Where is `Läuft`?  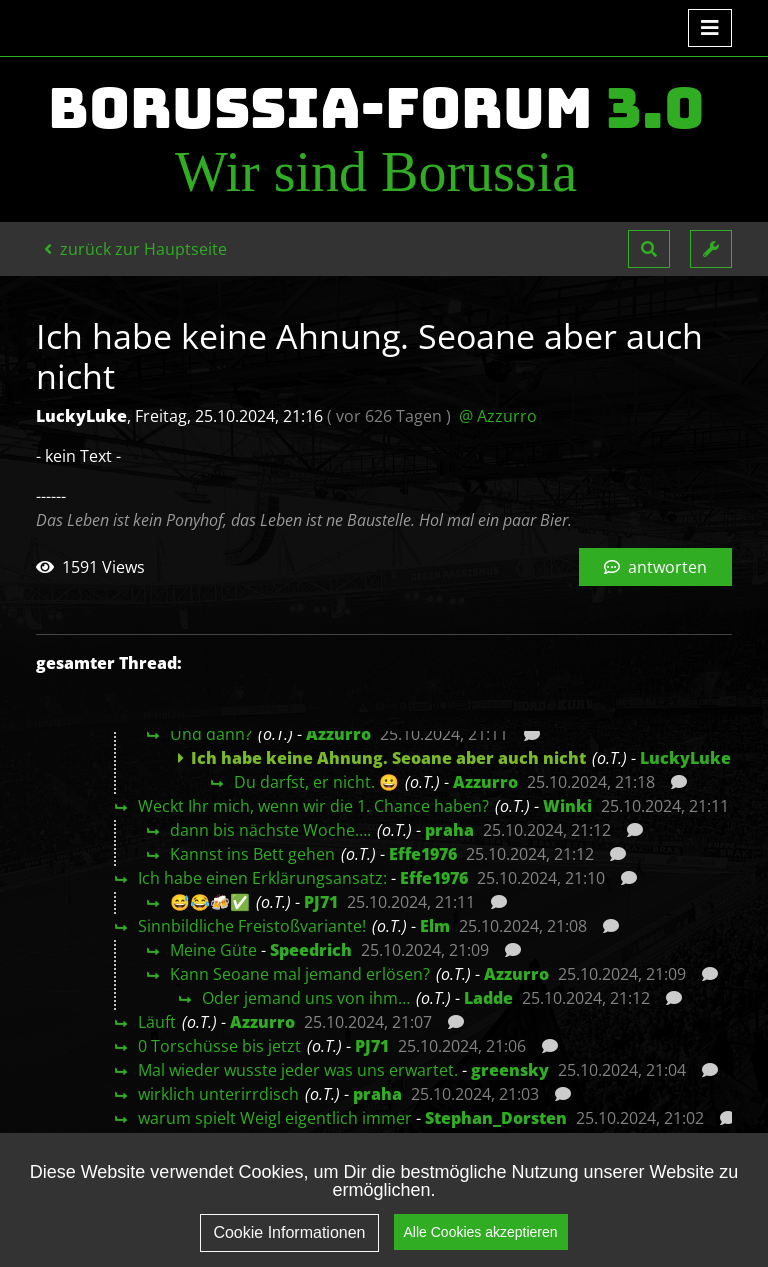 Läuft is located at coordinates (157, 1022).